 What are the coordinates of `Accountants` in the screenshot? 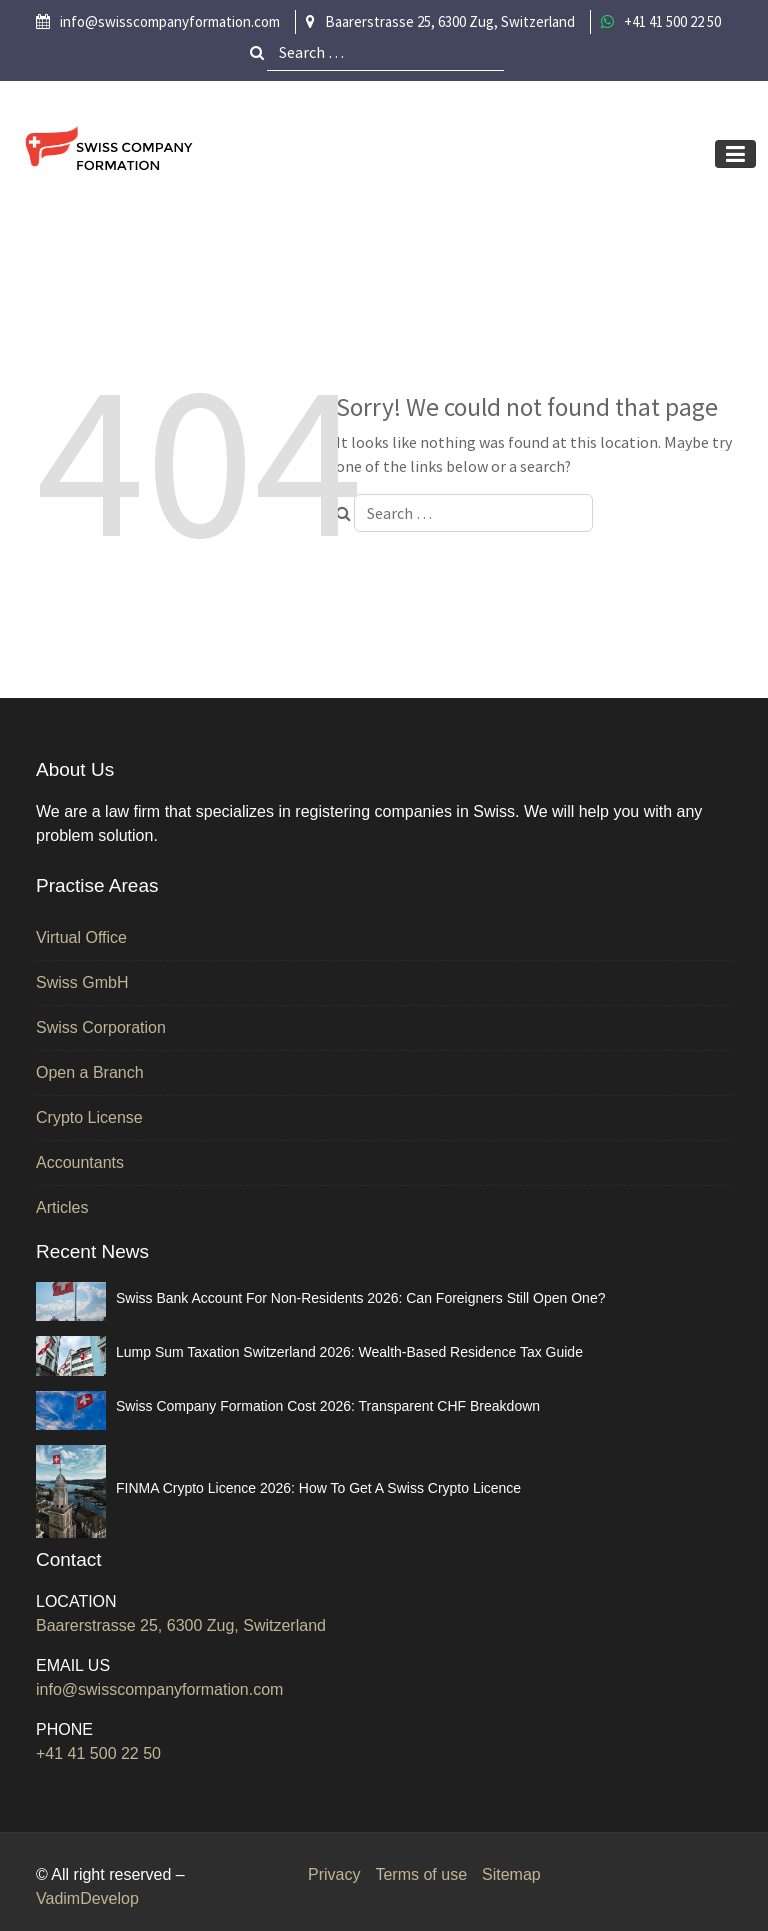 It's located at (80, 1162).